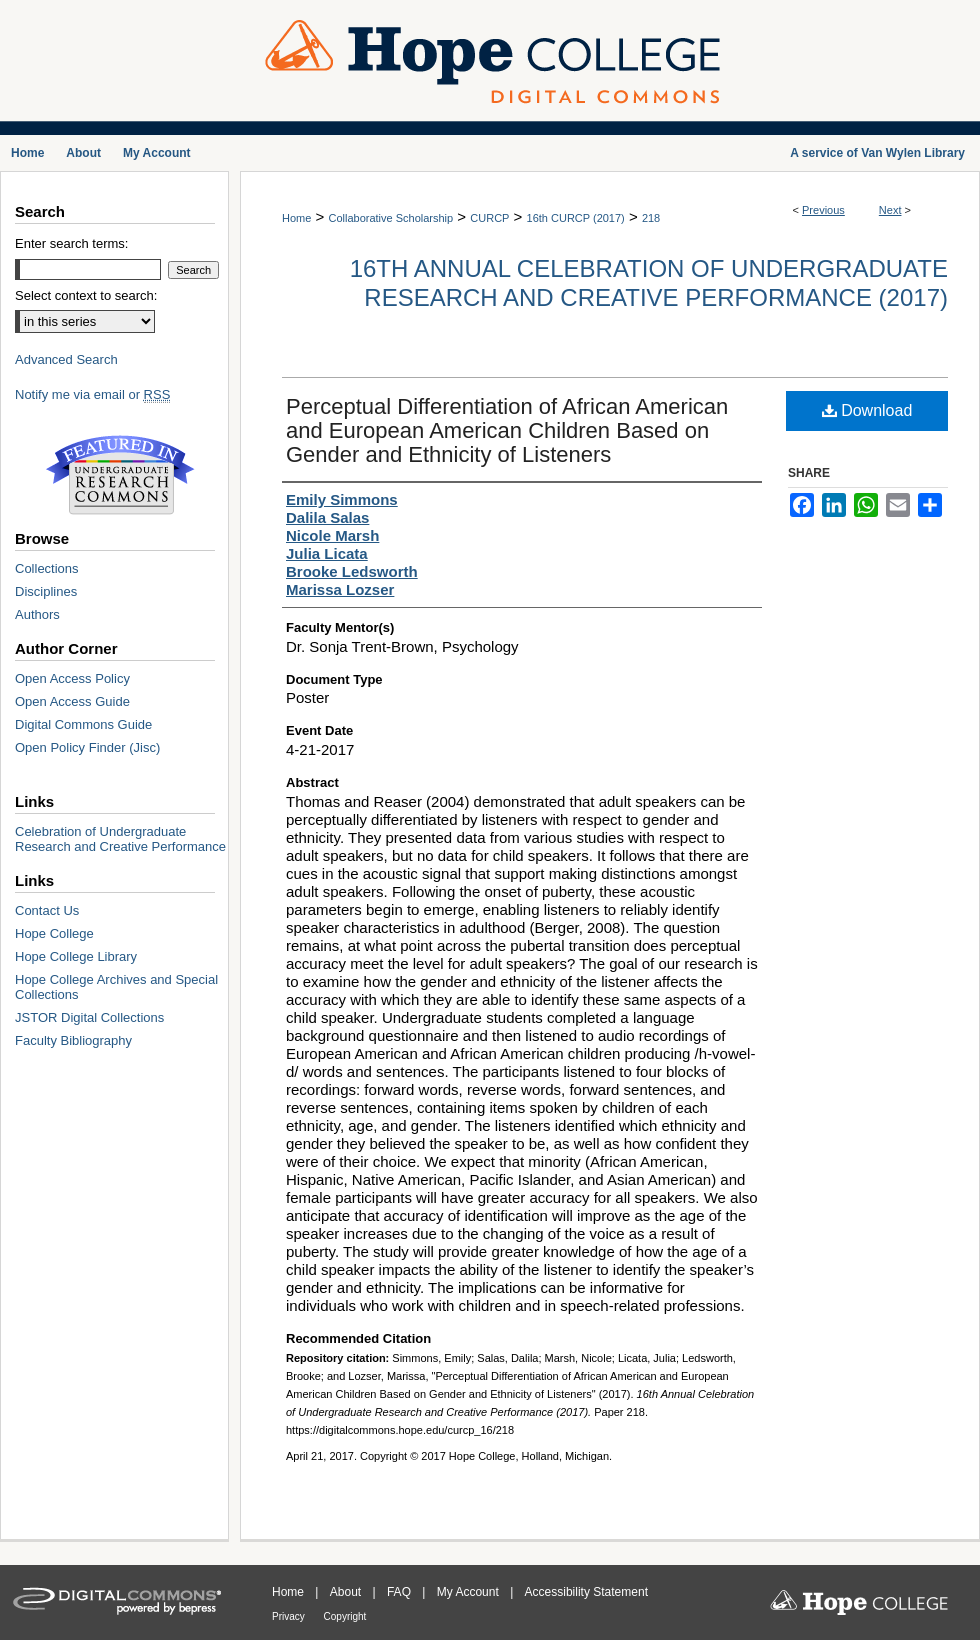 The width and height of the screenshot is (980, 1640). What do you see at coordinates (92, 394) in the screenshot?
I see `Notify me via email or` at bounding box center [92, 394].